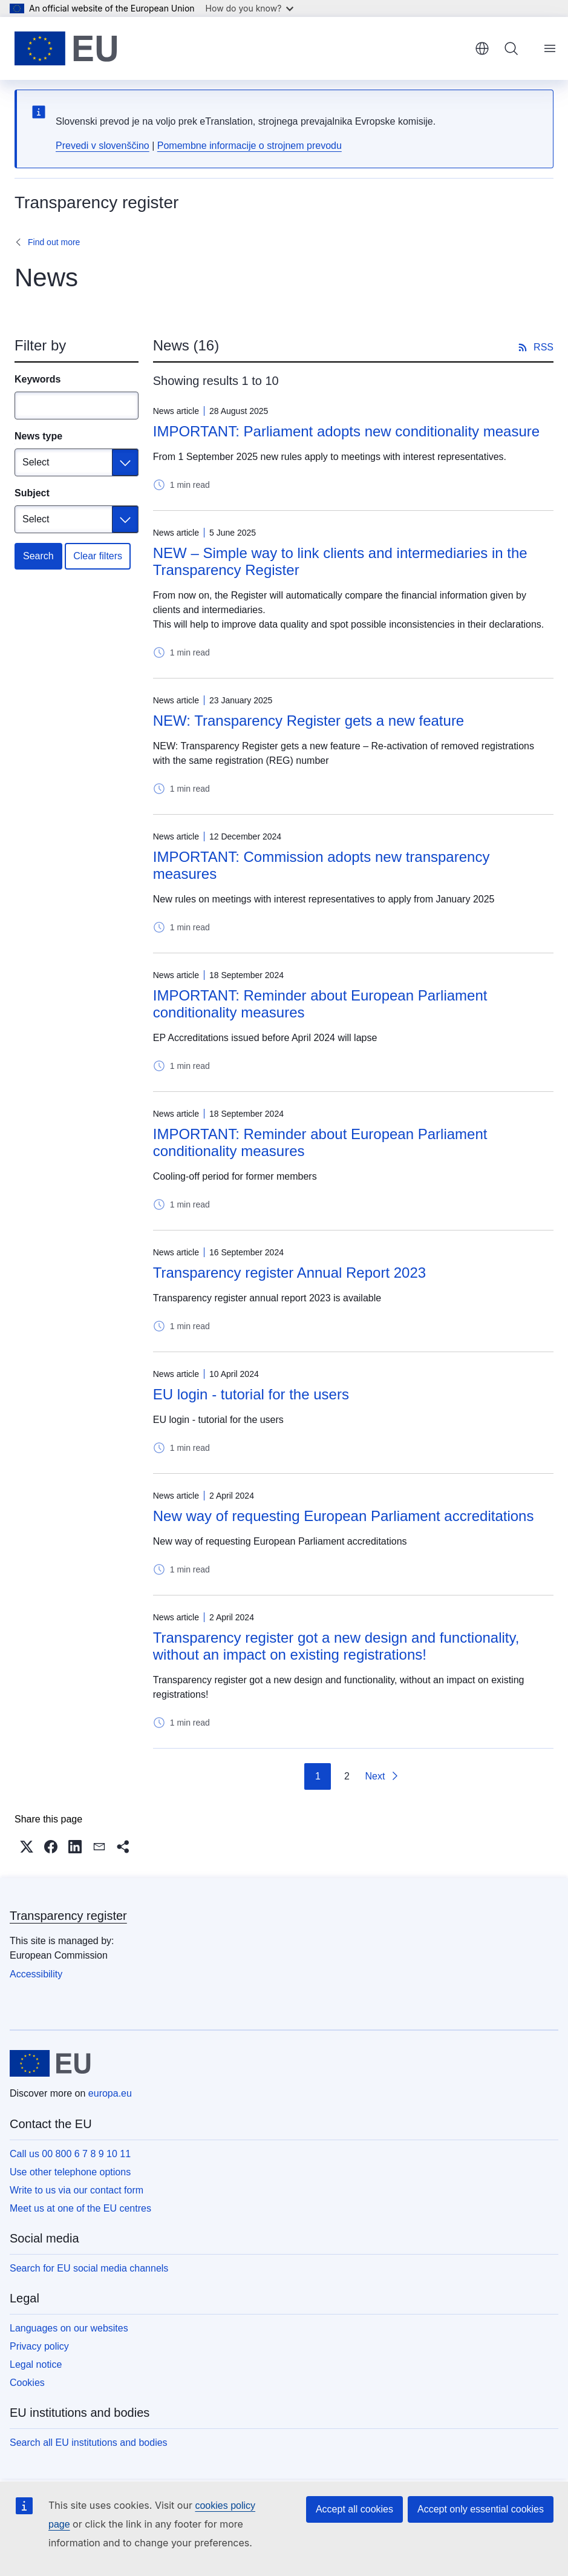 Image resolution: width=568 pixels, height=2576 pixels. I want to click on Find out more, so click(54, 242).